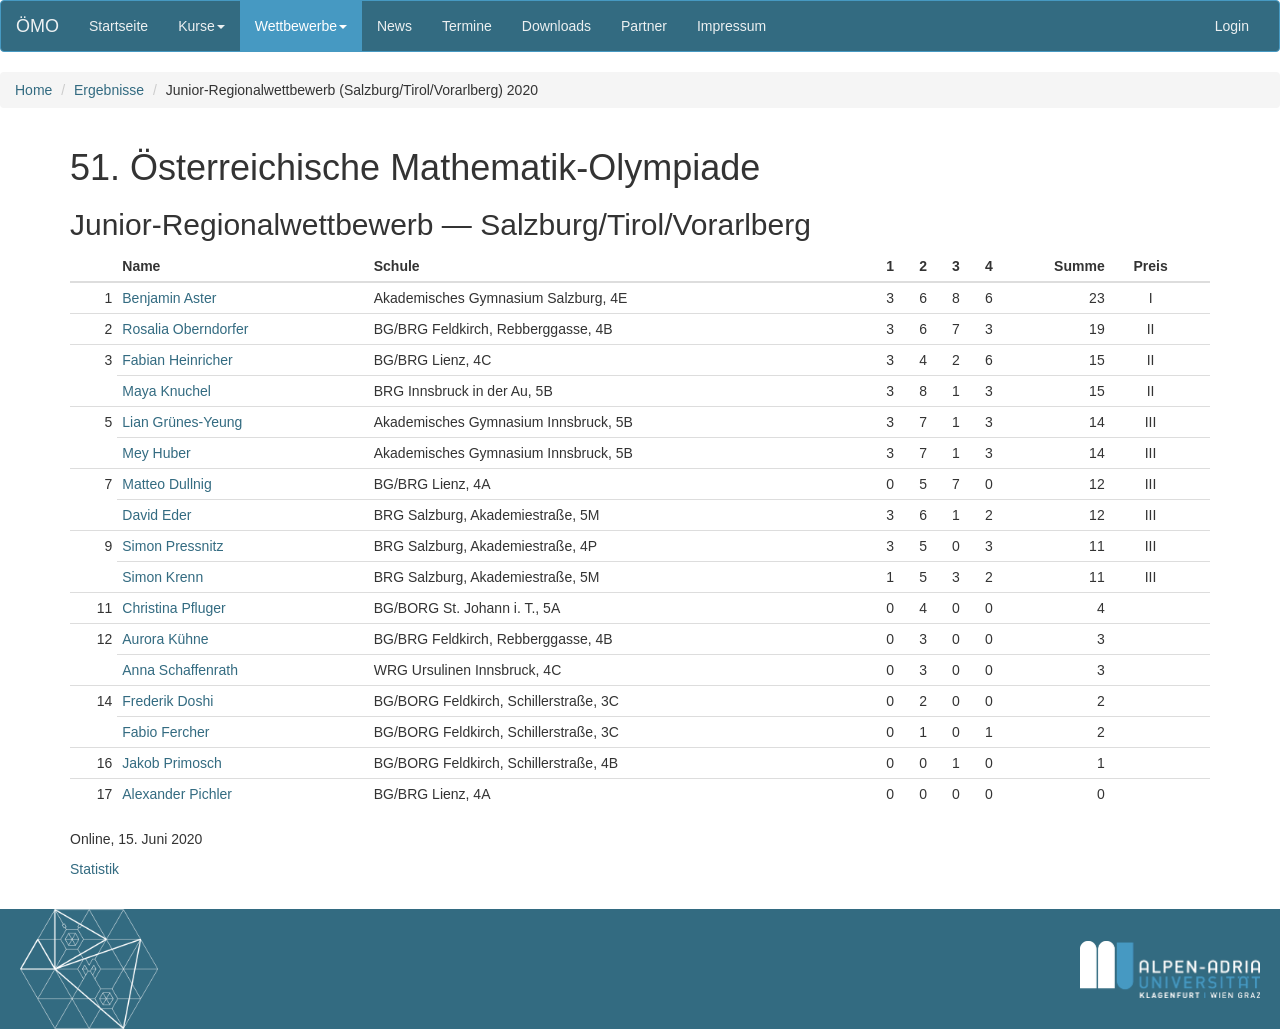 This screenshot has height=1029, width=1280. Describe the element at coordinates (644, 26) in the screenshot. I see `Partner` at that location.